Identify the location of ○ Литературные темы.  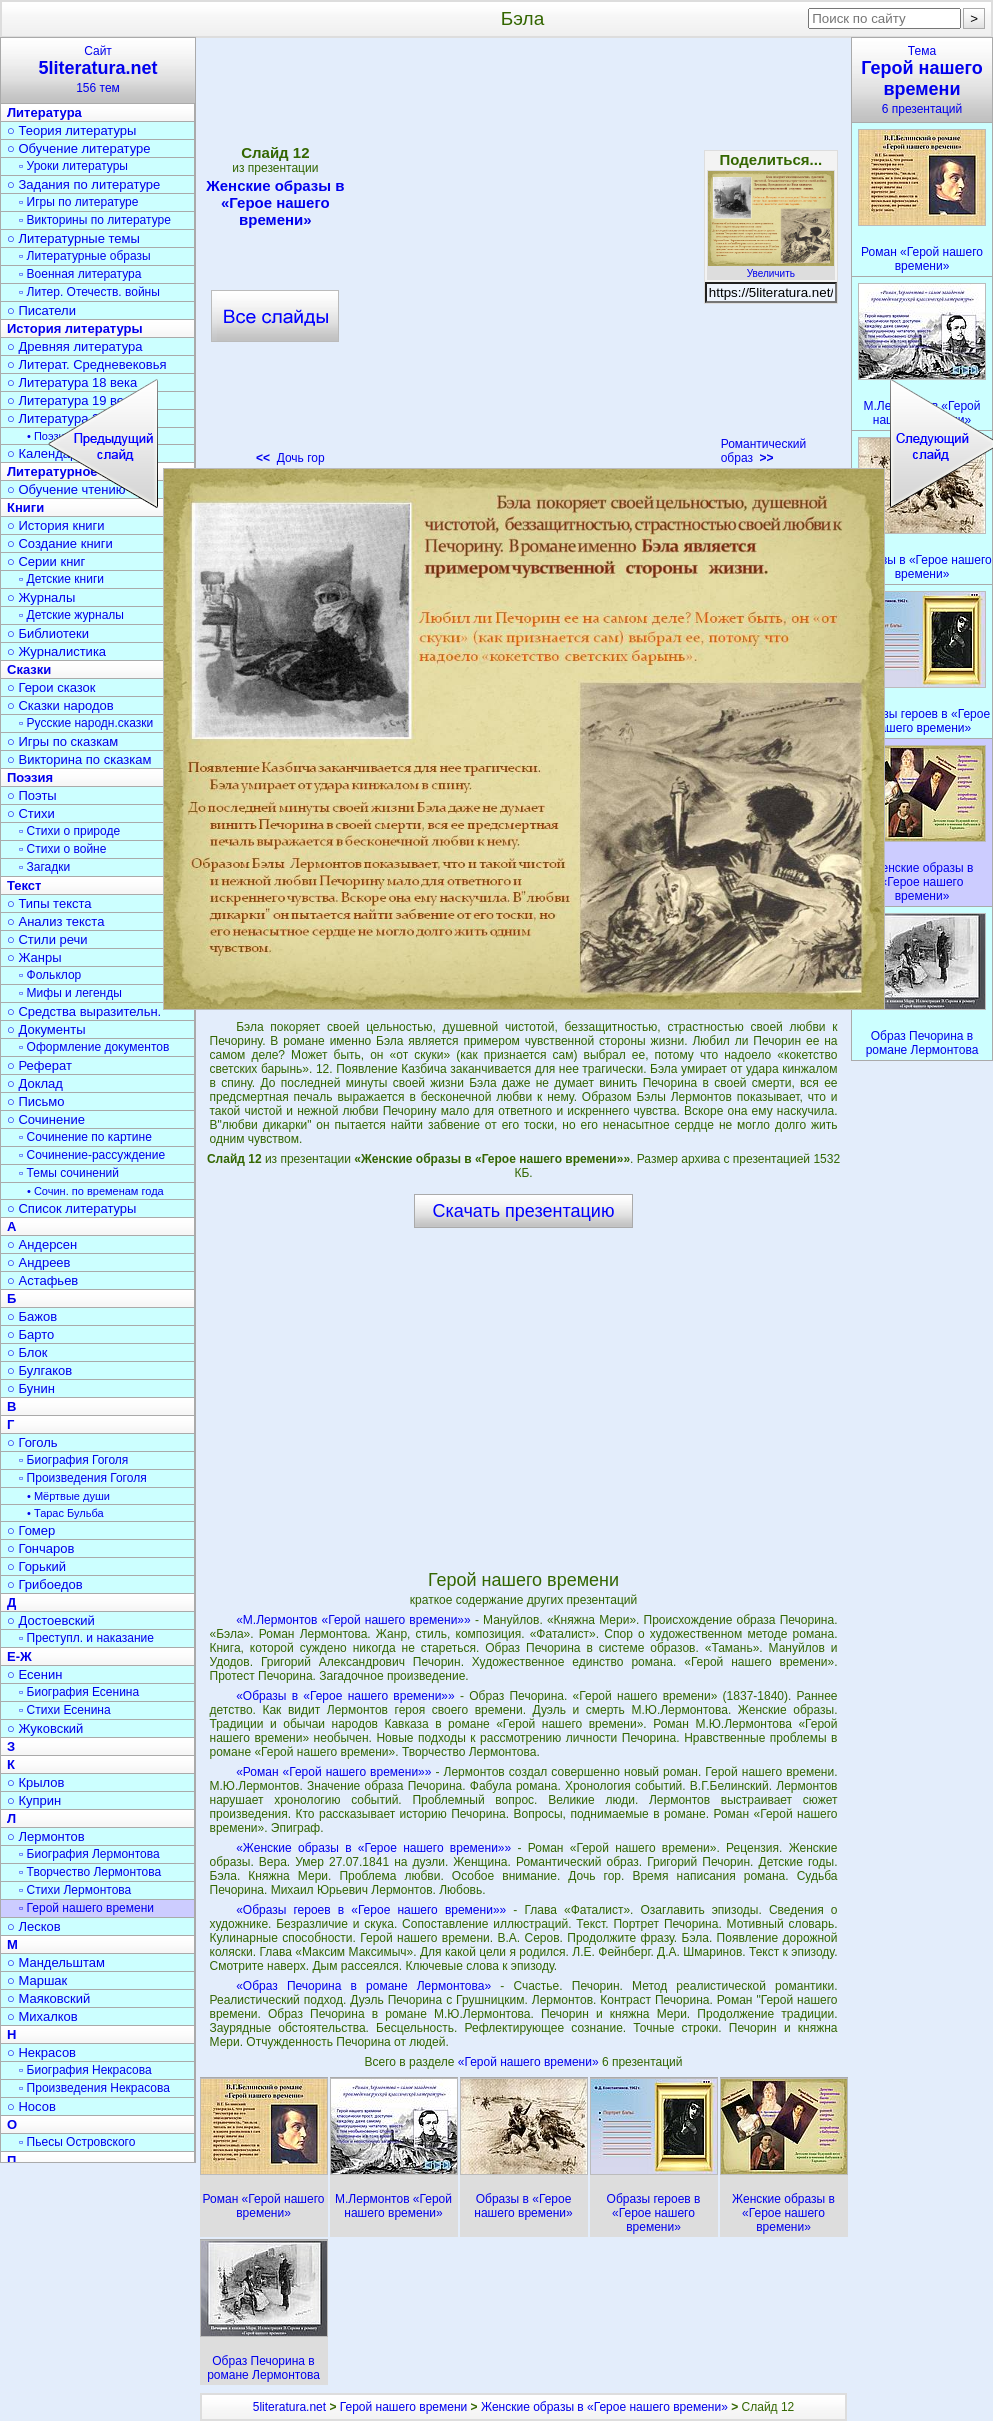
(73, 238).